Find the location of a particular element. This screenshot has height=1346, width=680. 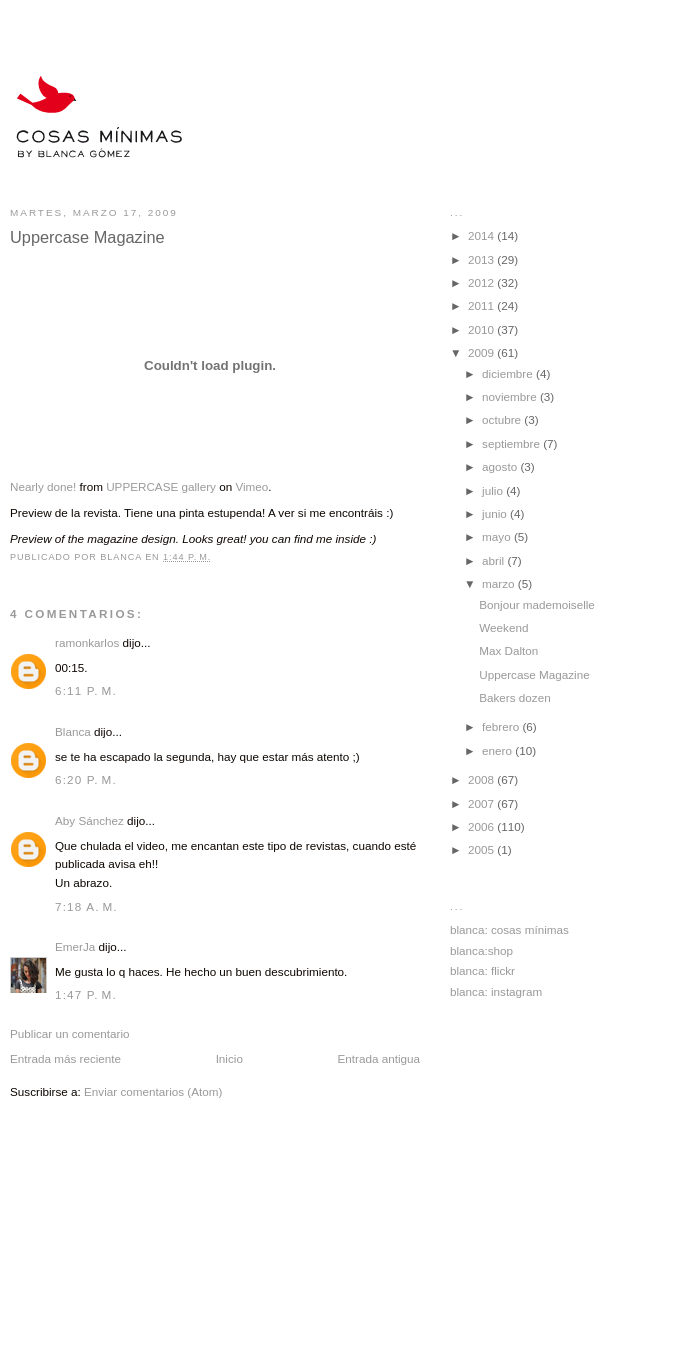

Aby Sánchez is located at coordinates (89, 820).